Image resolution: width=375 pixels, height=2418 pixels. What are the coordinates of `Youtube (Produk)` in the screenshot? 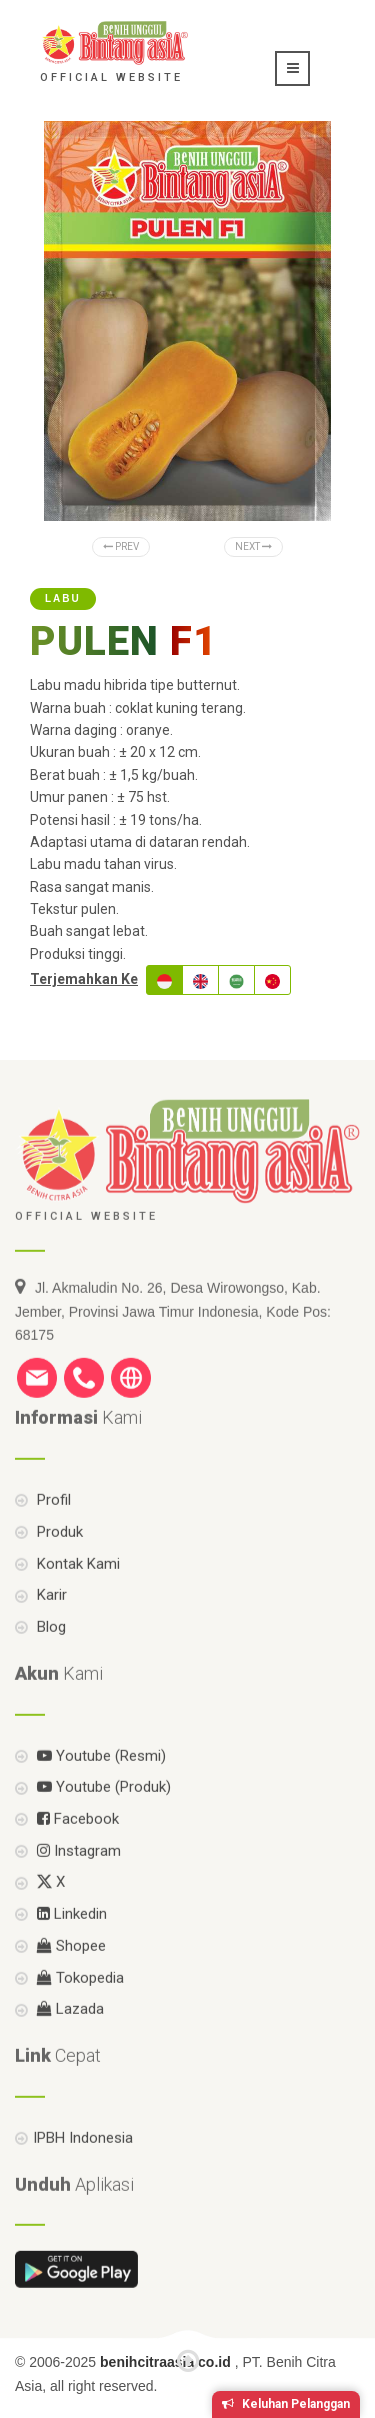 It's located at (102, 1818).